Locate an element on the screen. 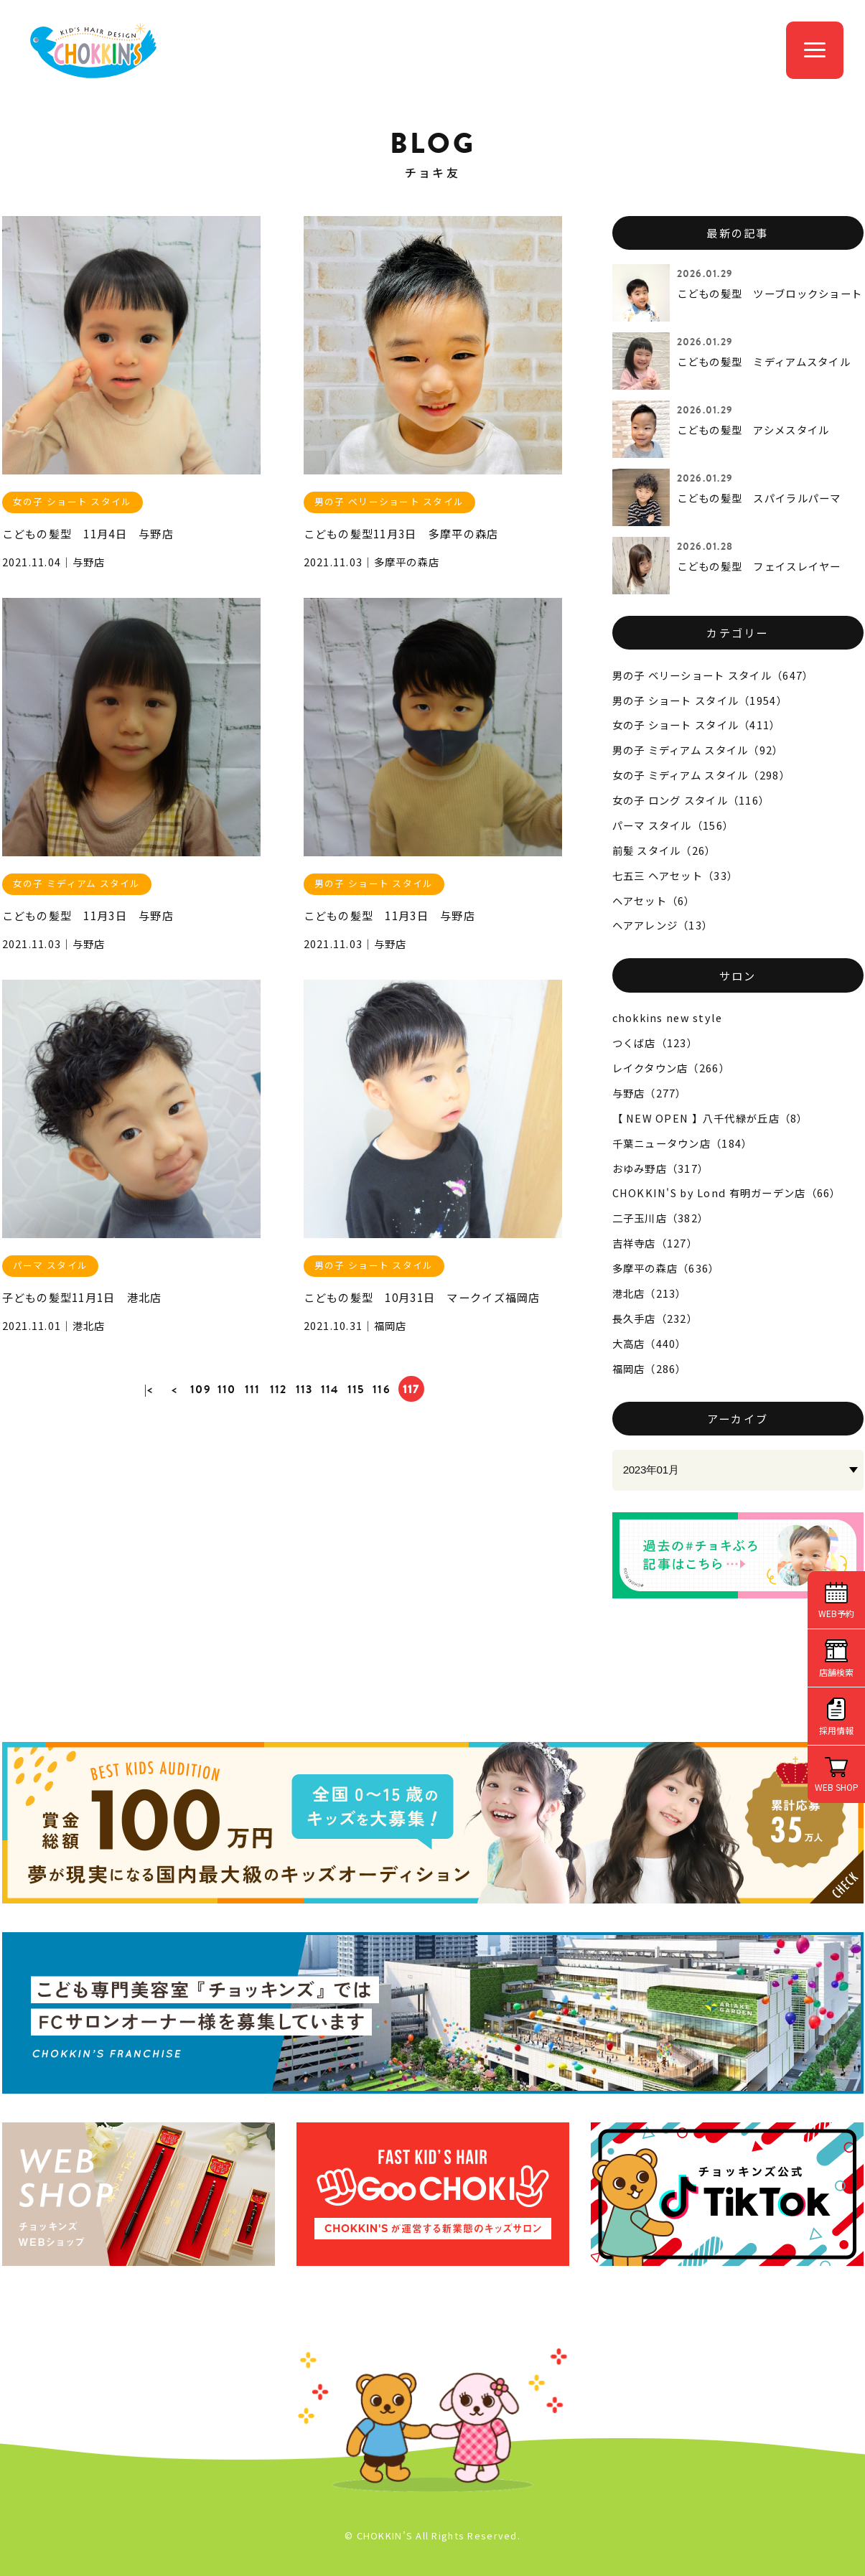 Image resolution: width=865 pixels, height=2576 pixels. パーマ スタイル（156） is located at coordinates (673, 825).